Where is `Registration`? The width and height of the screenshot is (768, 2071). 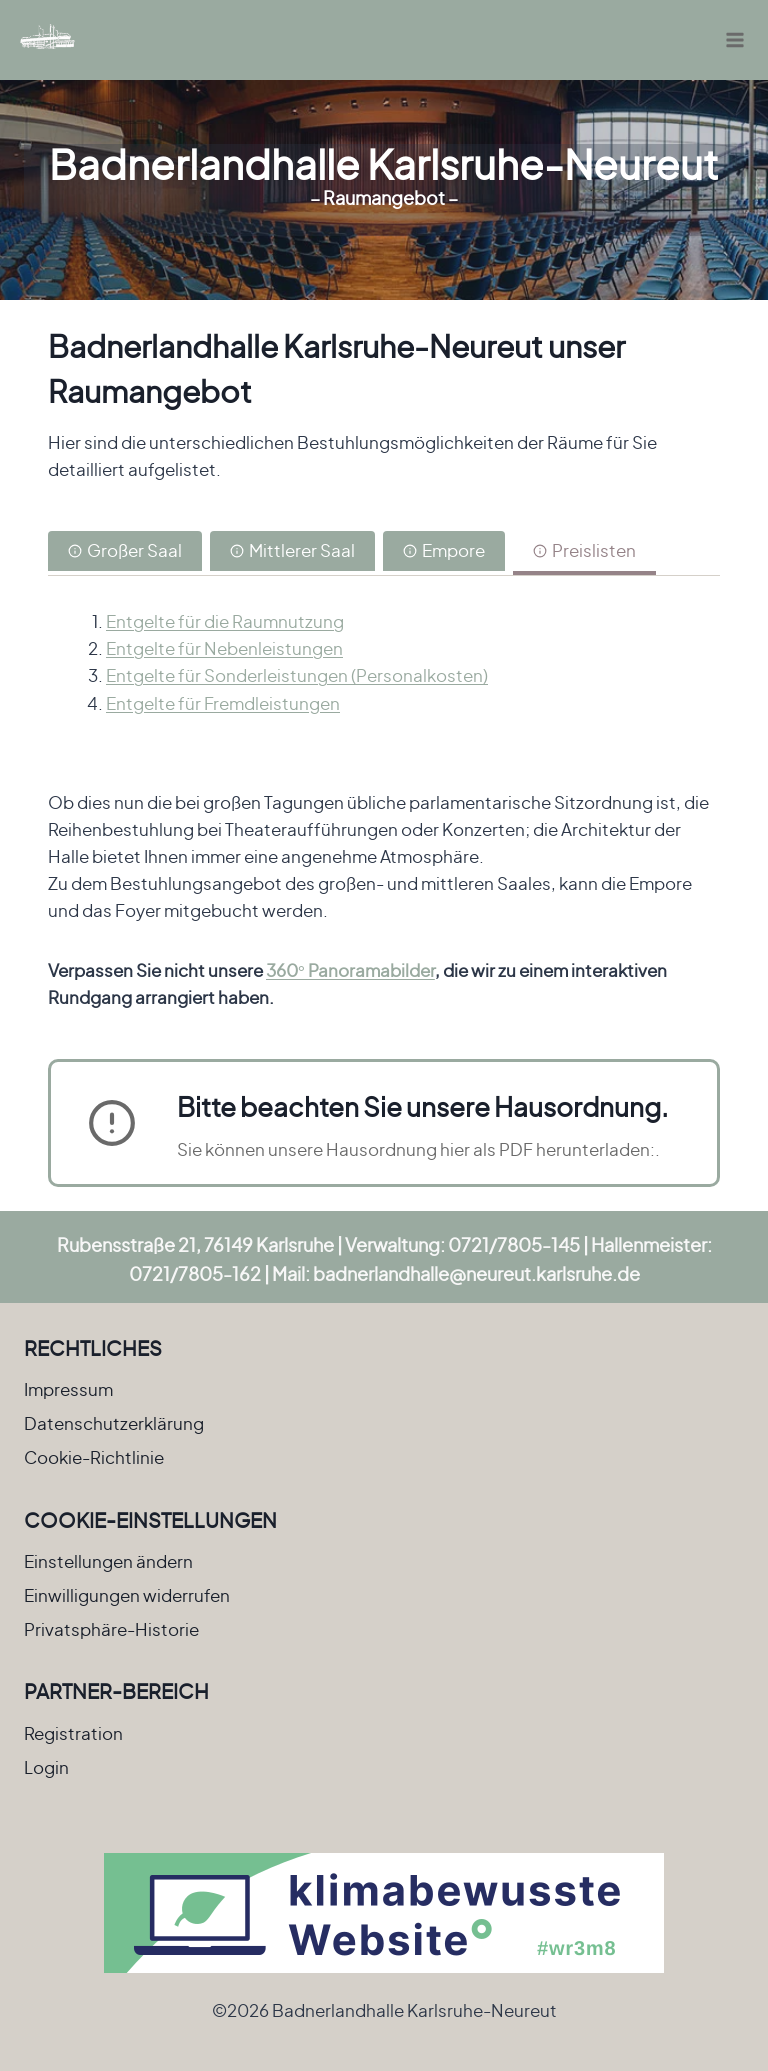
Registration is located at coordinates (73, 1733).